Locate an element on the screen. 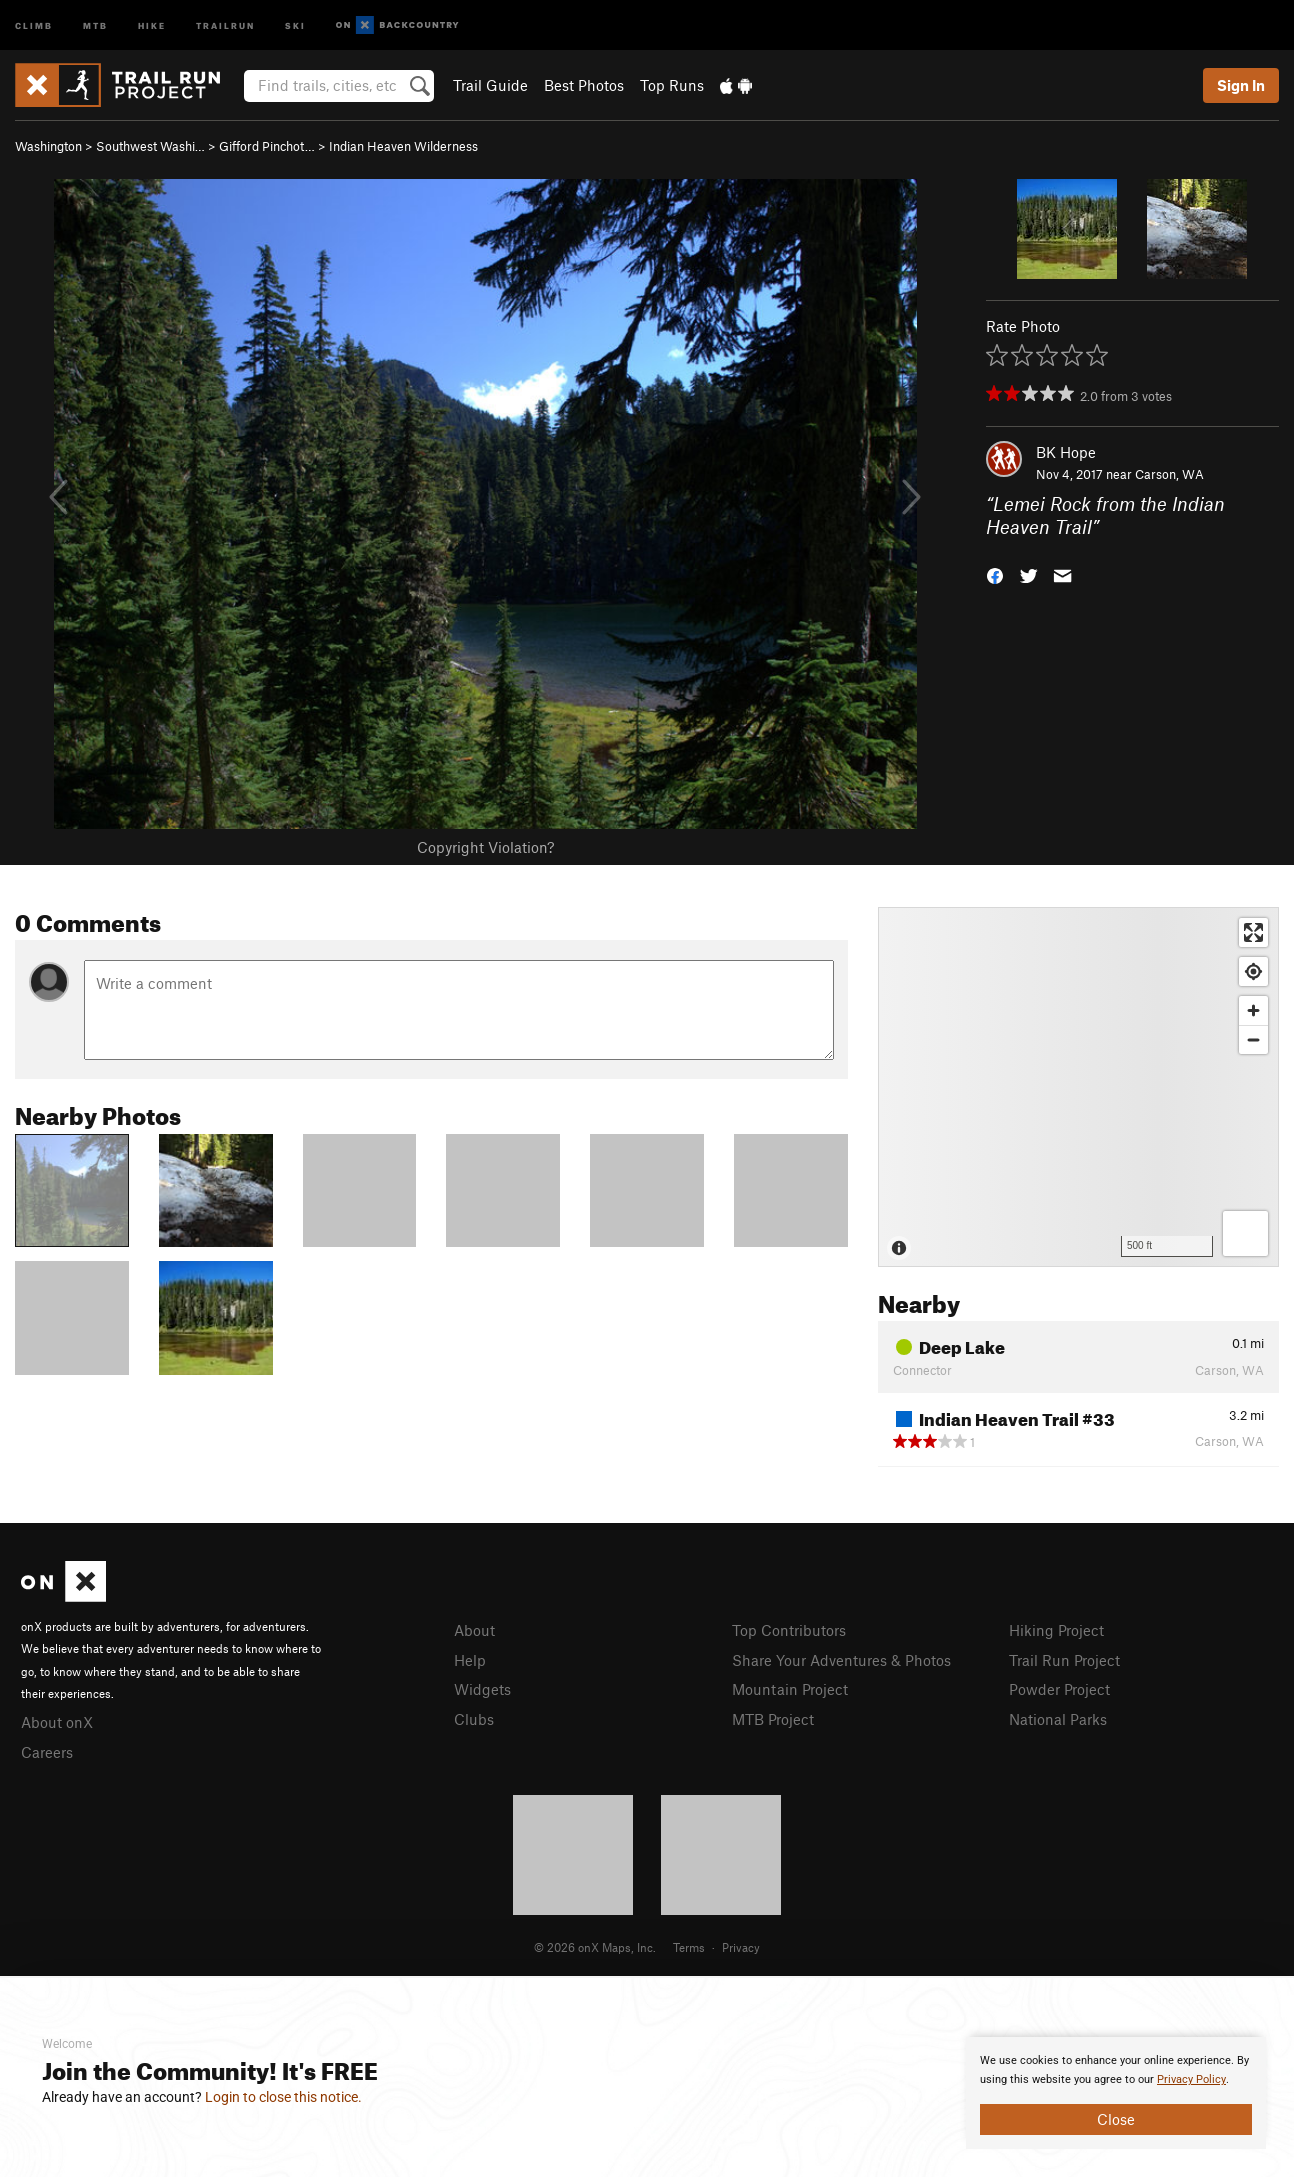 This screenshot has width=1294, height=2177. About is located at coordinates (474, 1630).